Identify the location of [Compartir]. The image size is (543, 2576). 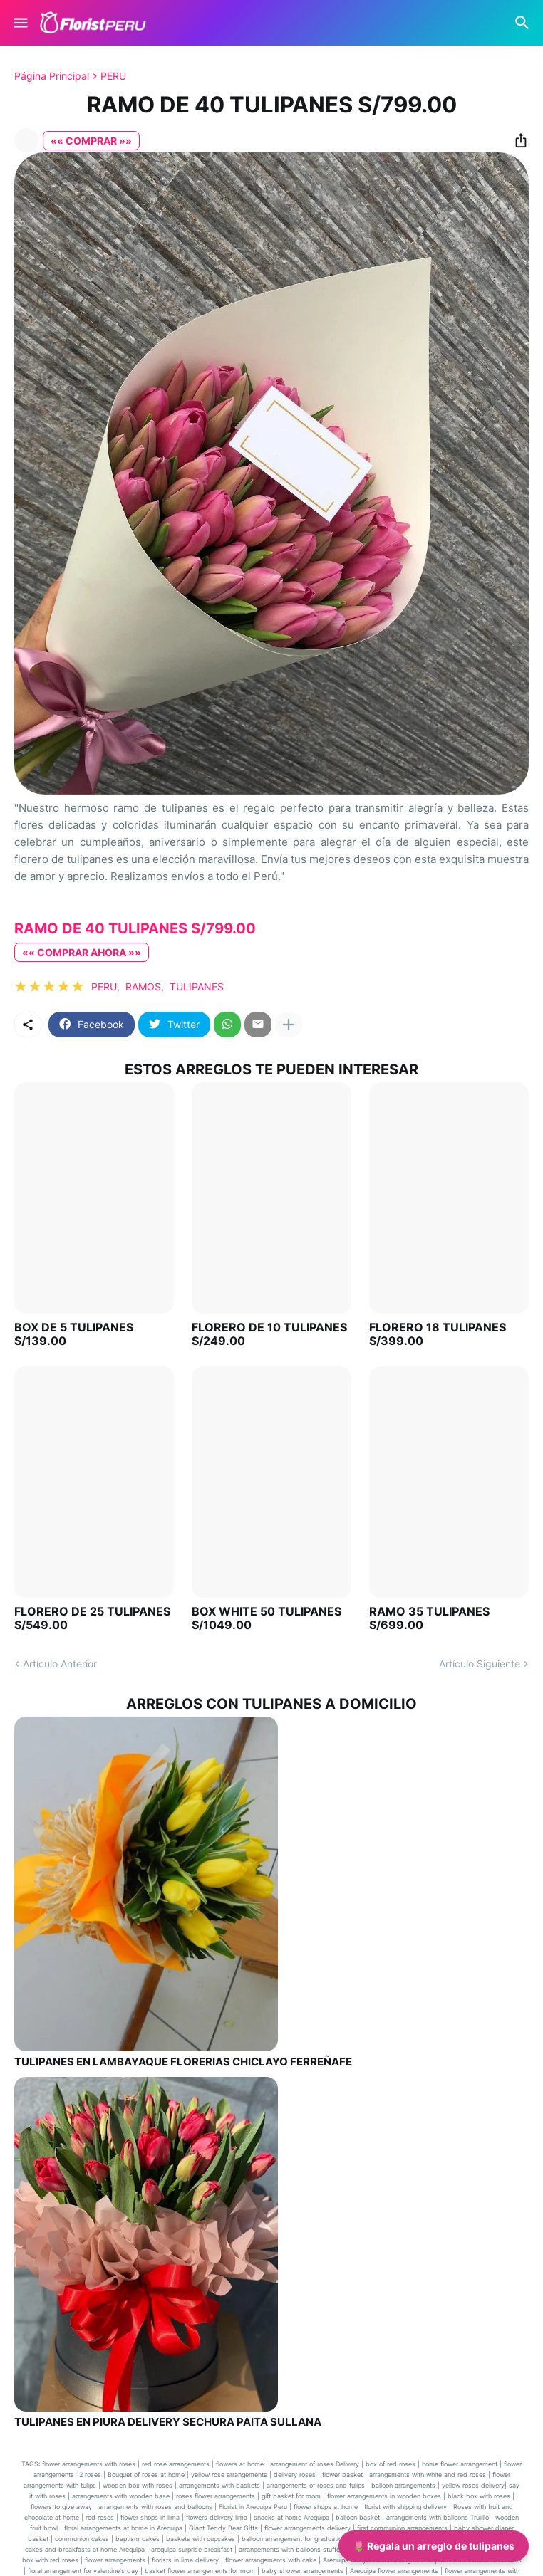
(517, 140).